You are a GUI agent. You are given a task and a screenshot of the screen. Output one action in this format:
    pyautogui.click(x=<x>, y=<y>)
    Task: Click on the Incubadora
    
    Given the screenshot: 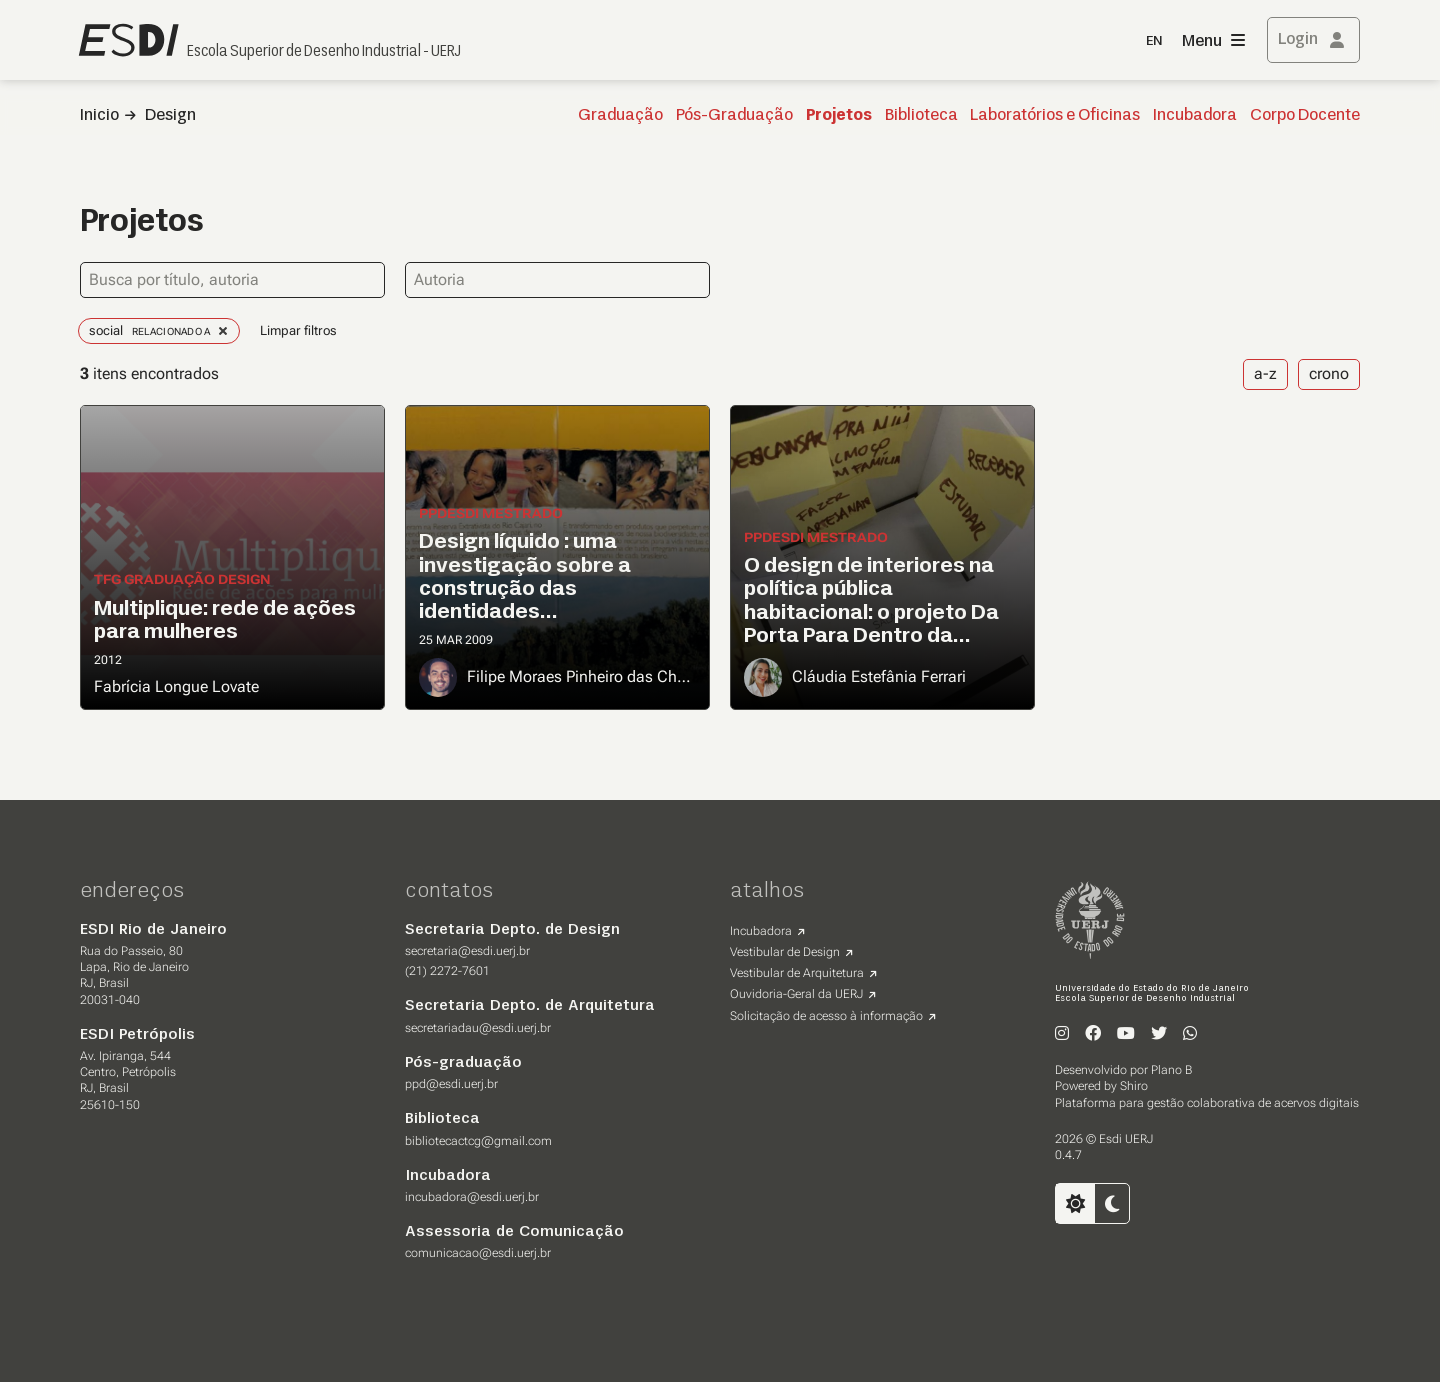 What is the action you would take?
    pyautogui.click(x=1195, y=116)
    